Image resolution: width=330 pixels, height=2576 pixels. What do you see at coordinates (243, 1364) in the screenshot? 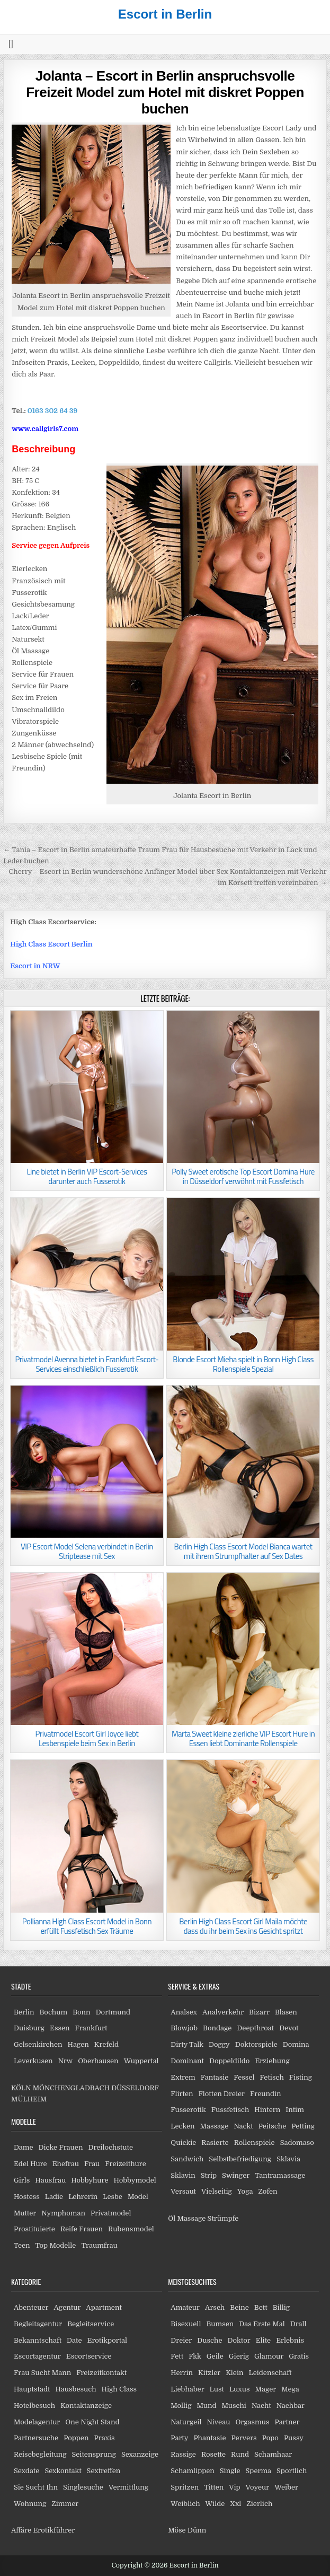
I see `Blonde Escort Mieha spielt in Bonn High Class Rollenspiele Spezial` at bounding box center [243, 1364].